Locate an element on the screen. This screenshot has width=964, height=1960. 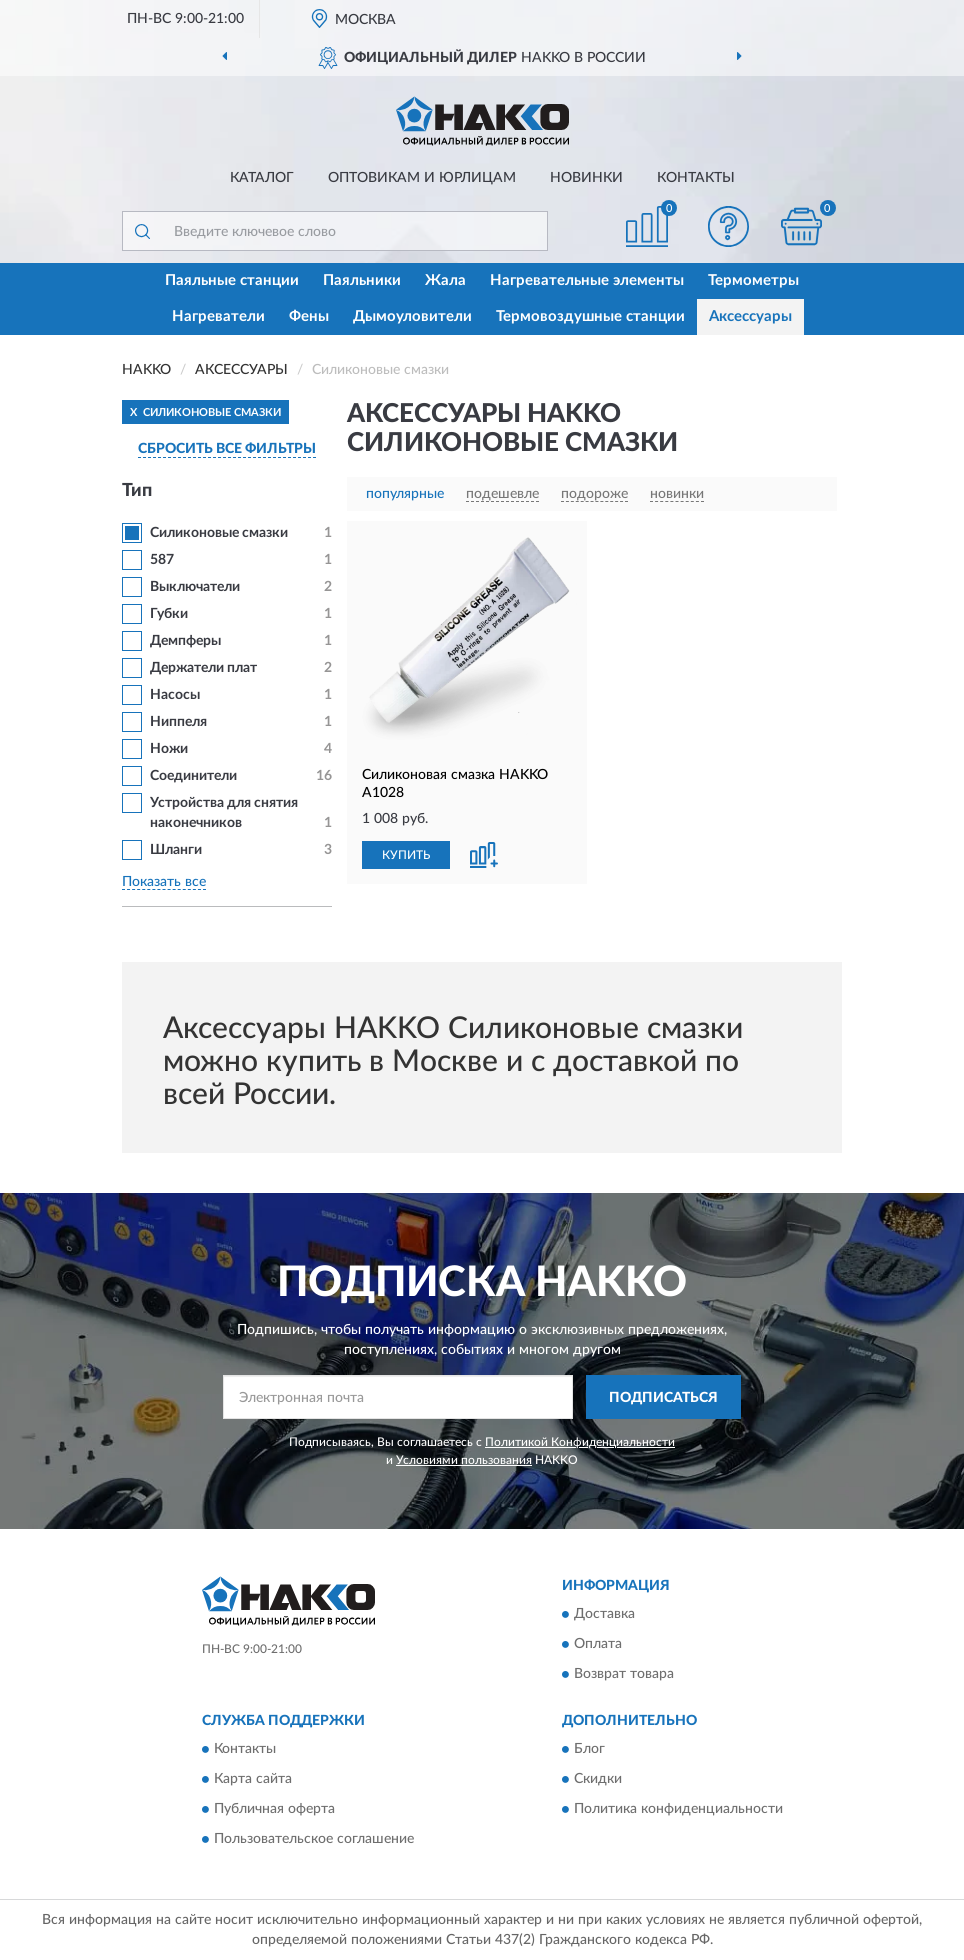
Публичная оферта is located at coordinates (274, 1810).